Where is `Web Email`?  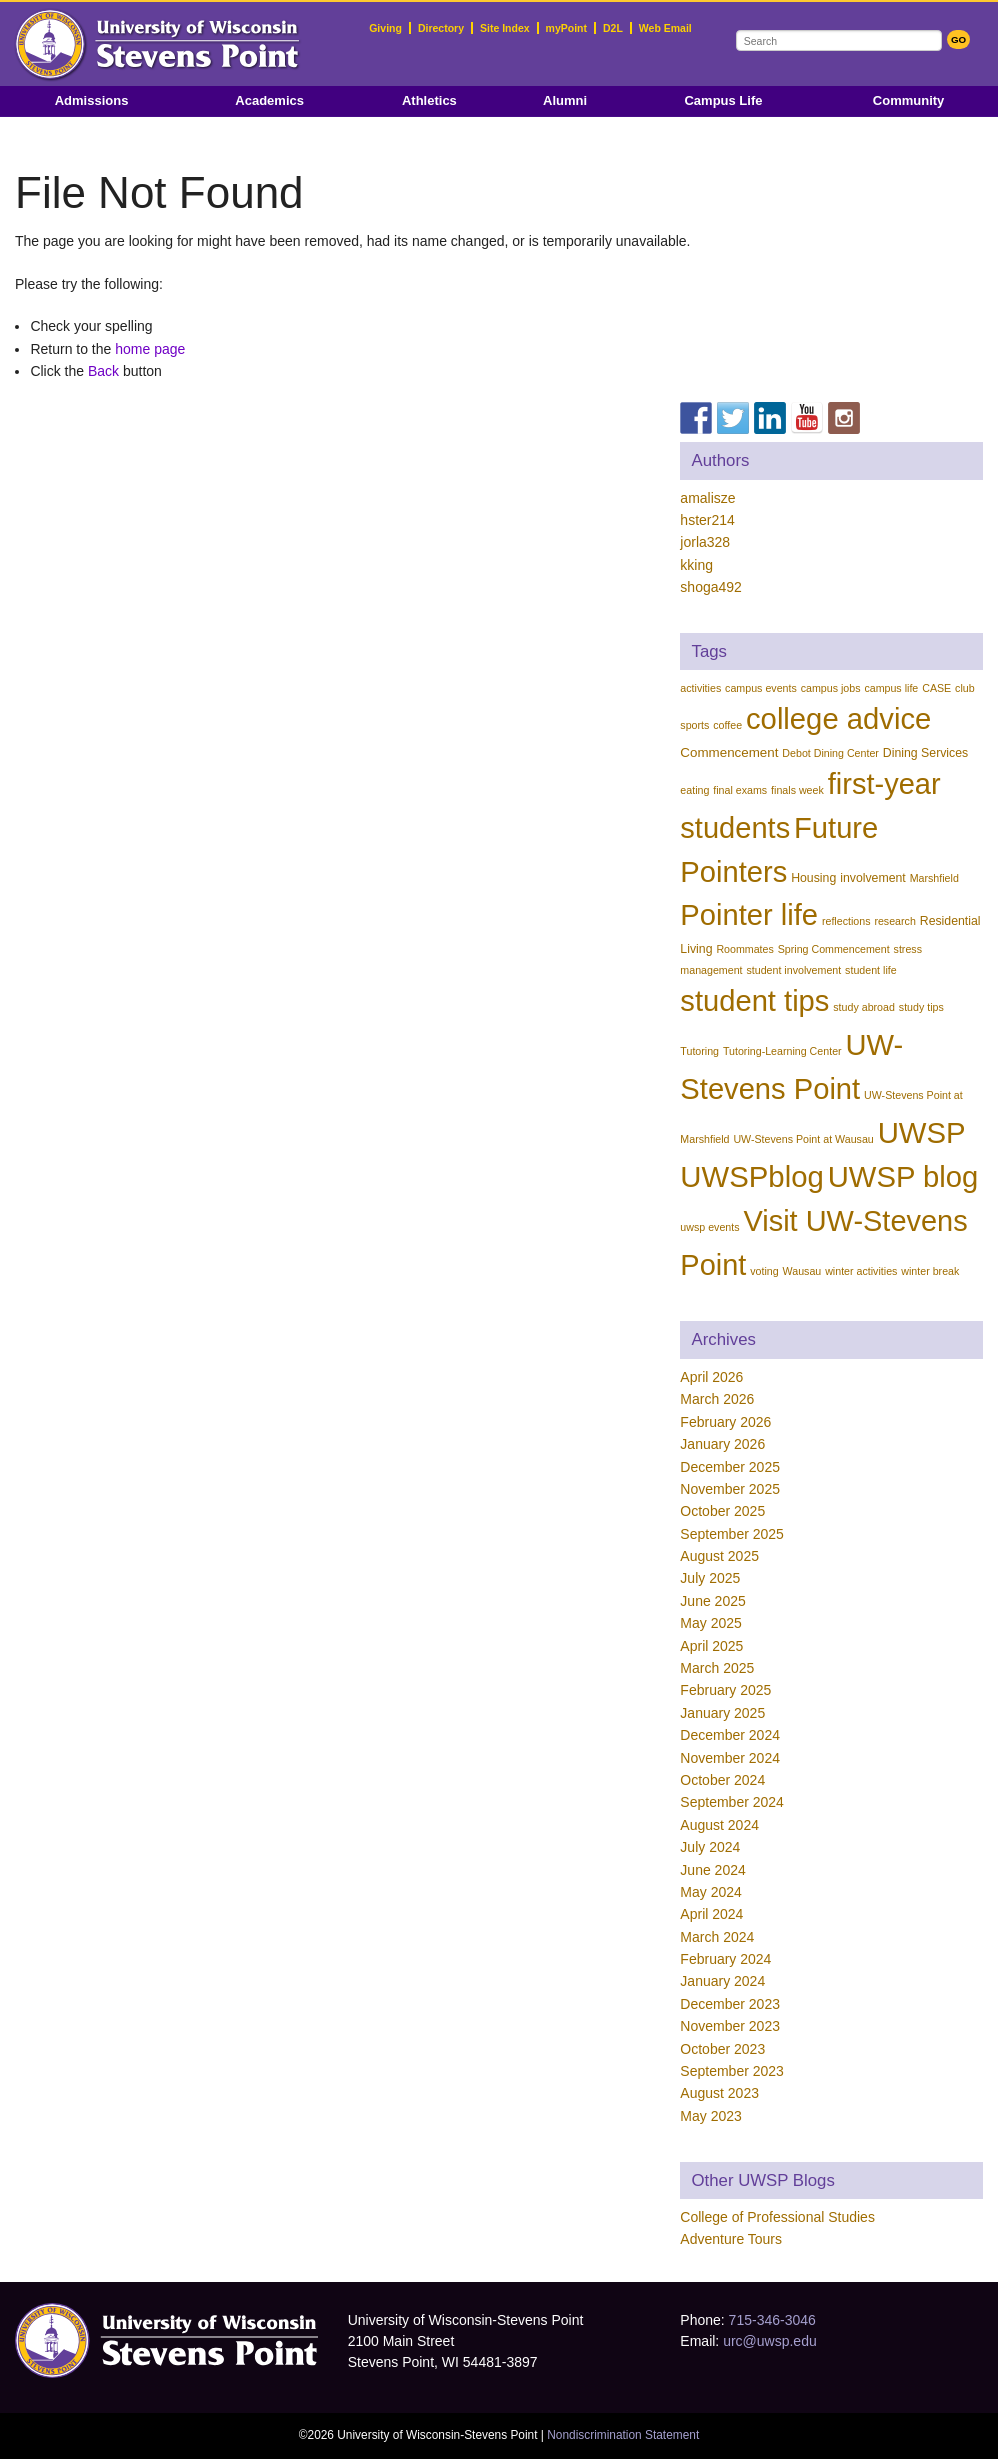
Web Email is located at coordinates (665, 28).